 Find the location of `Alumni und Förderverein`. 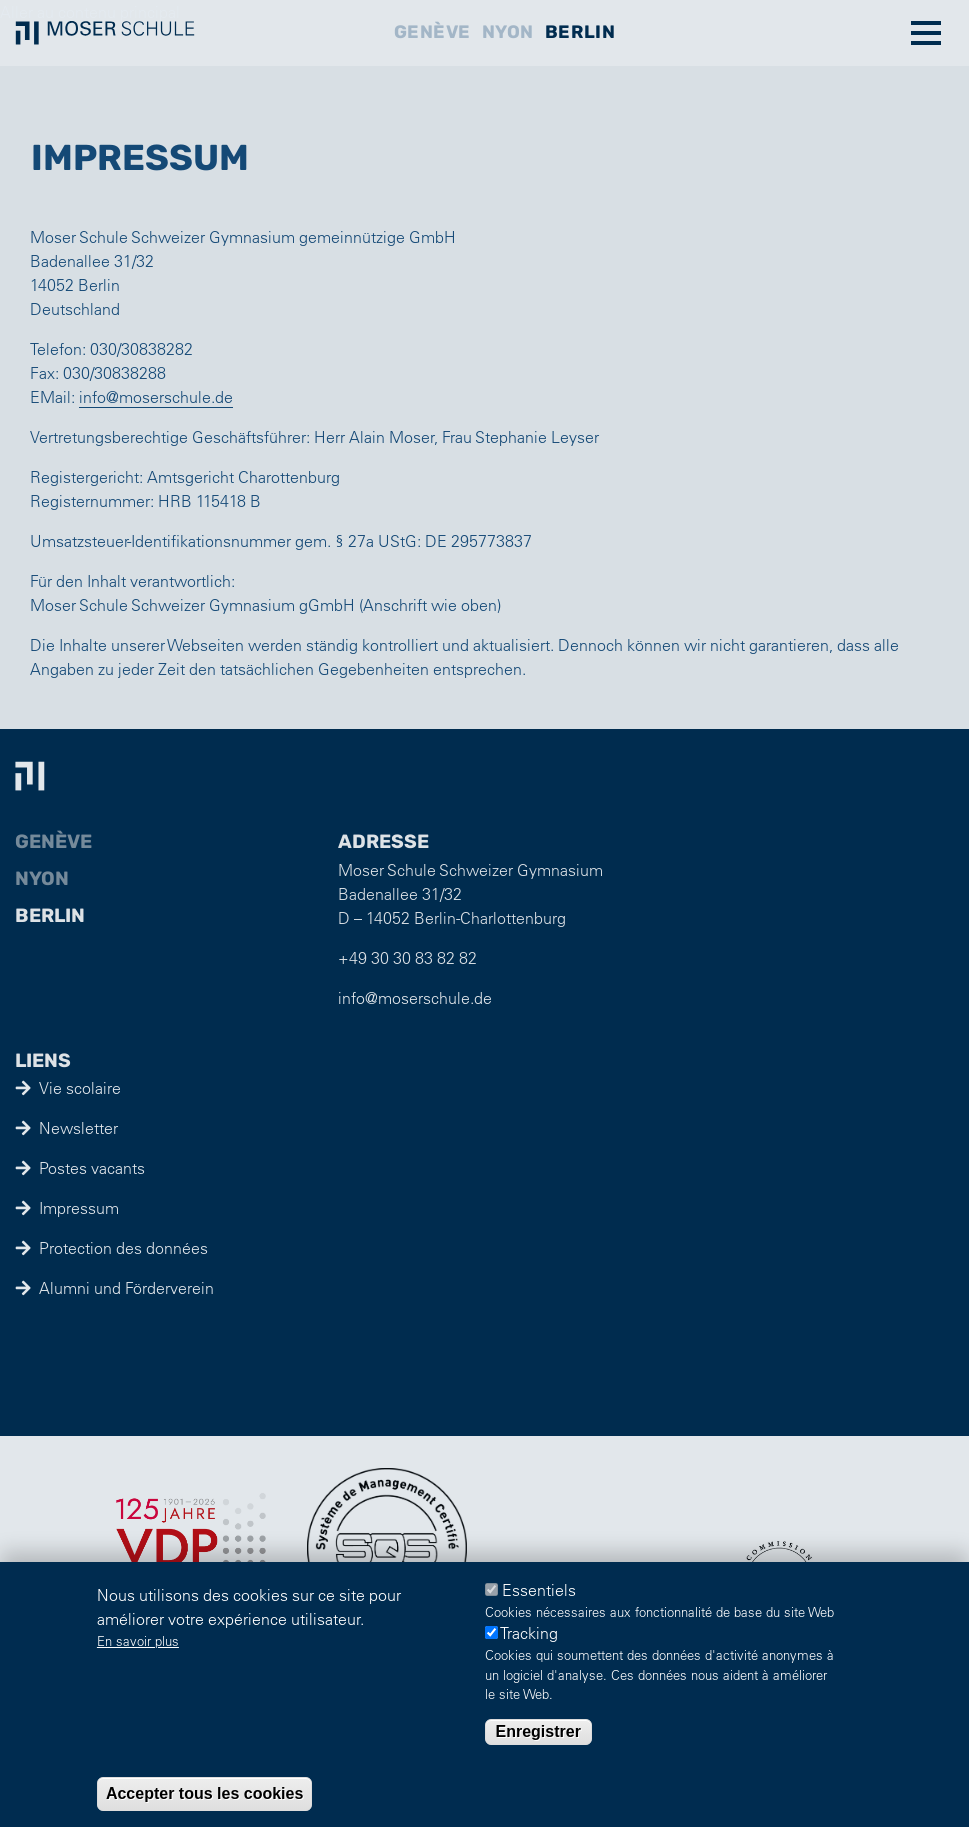

Alumni und Förderverein is located at coordinates (126, 1288).